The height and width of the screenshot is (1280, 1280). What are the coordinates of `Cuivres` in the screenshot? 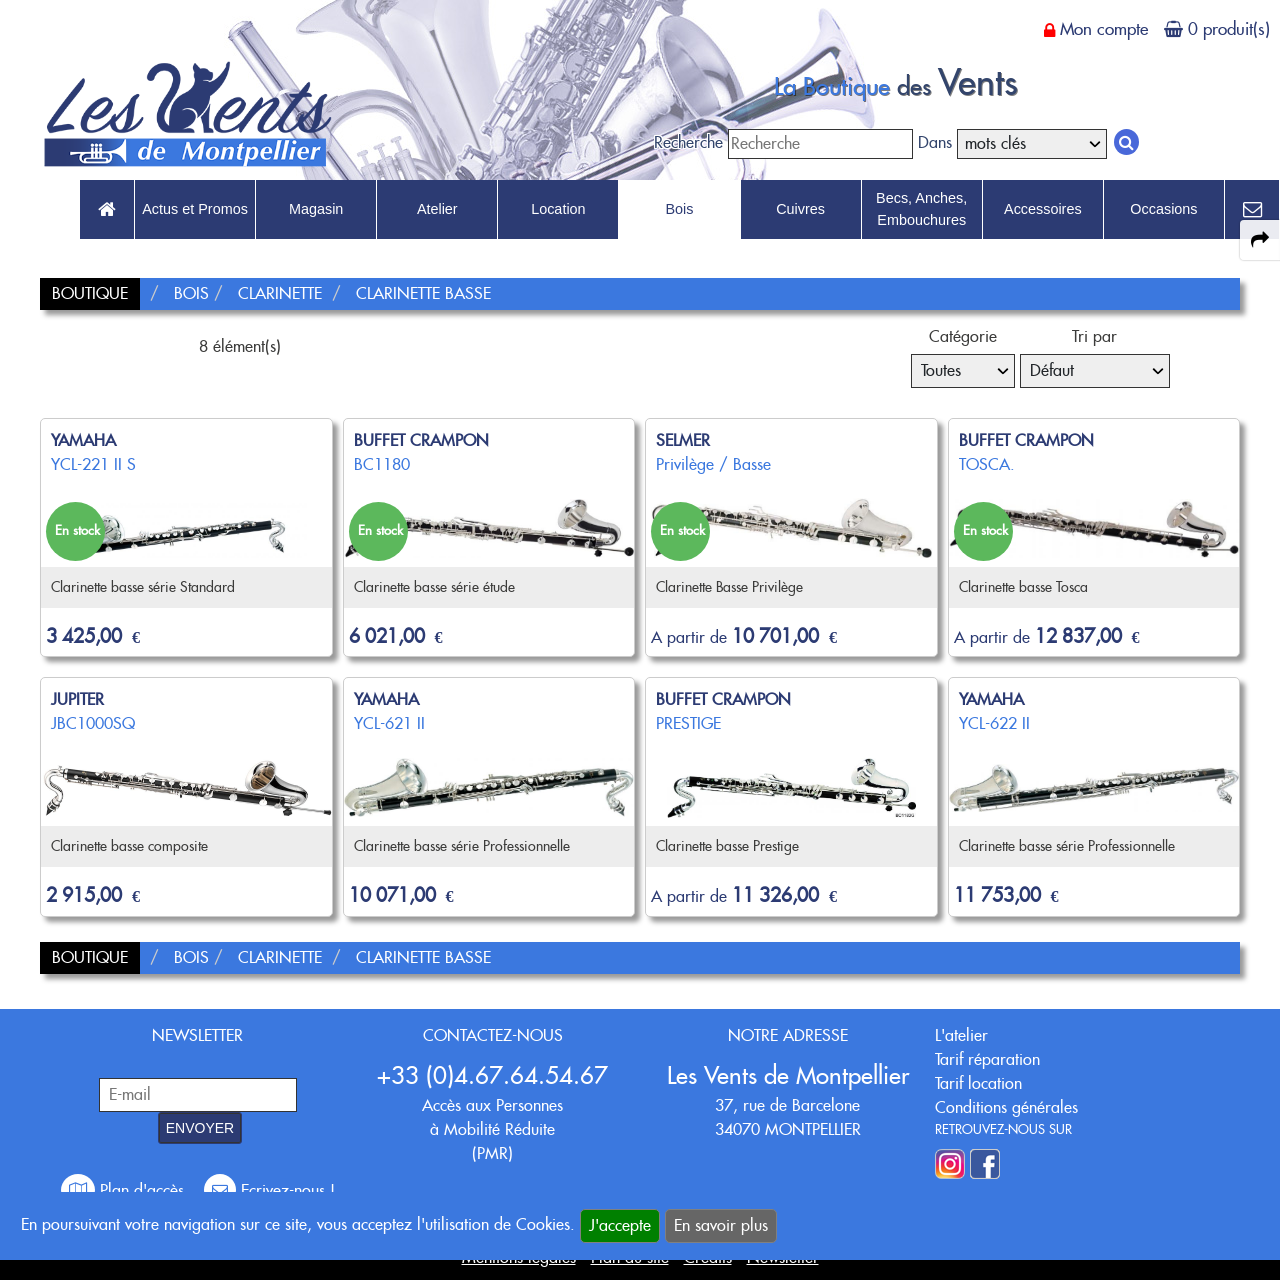 It's located at (800, 209).